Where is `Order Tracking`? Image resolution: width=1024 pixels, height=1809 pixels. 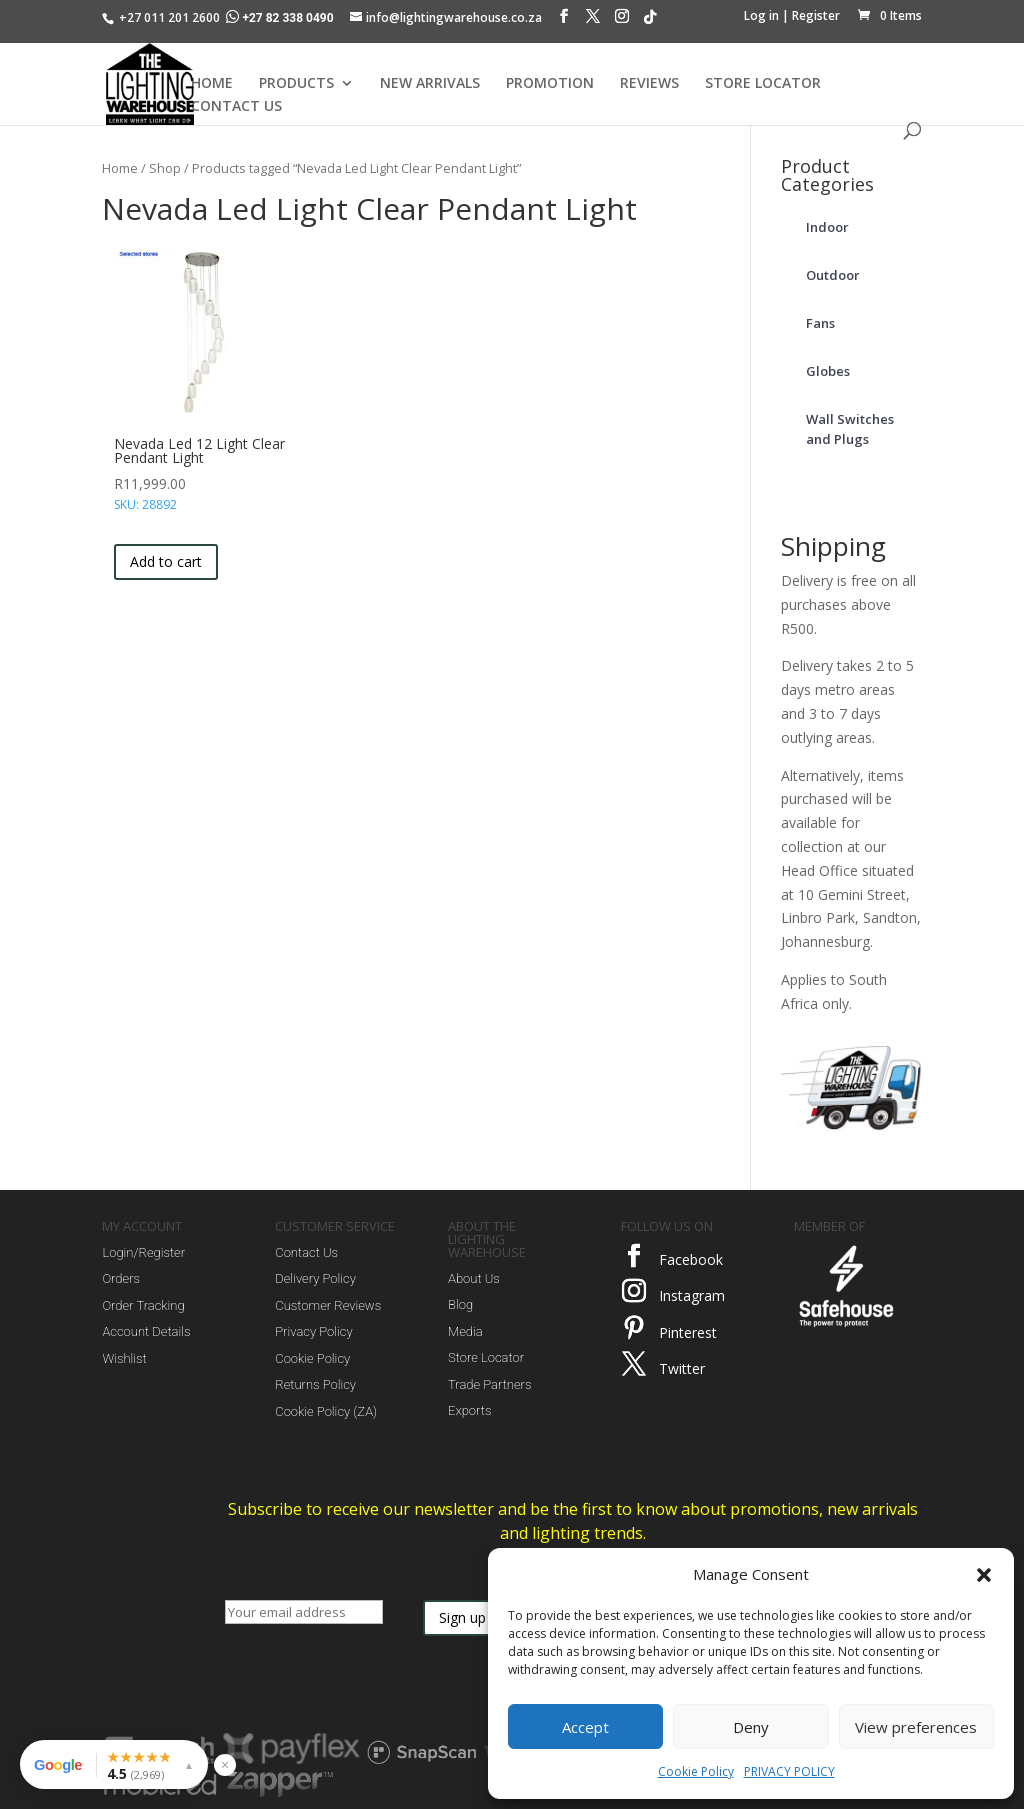 Order Tracking is located at coordinates (143, 1305).